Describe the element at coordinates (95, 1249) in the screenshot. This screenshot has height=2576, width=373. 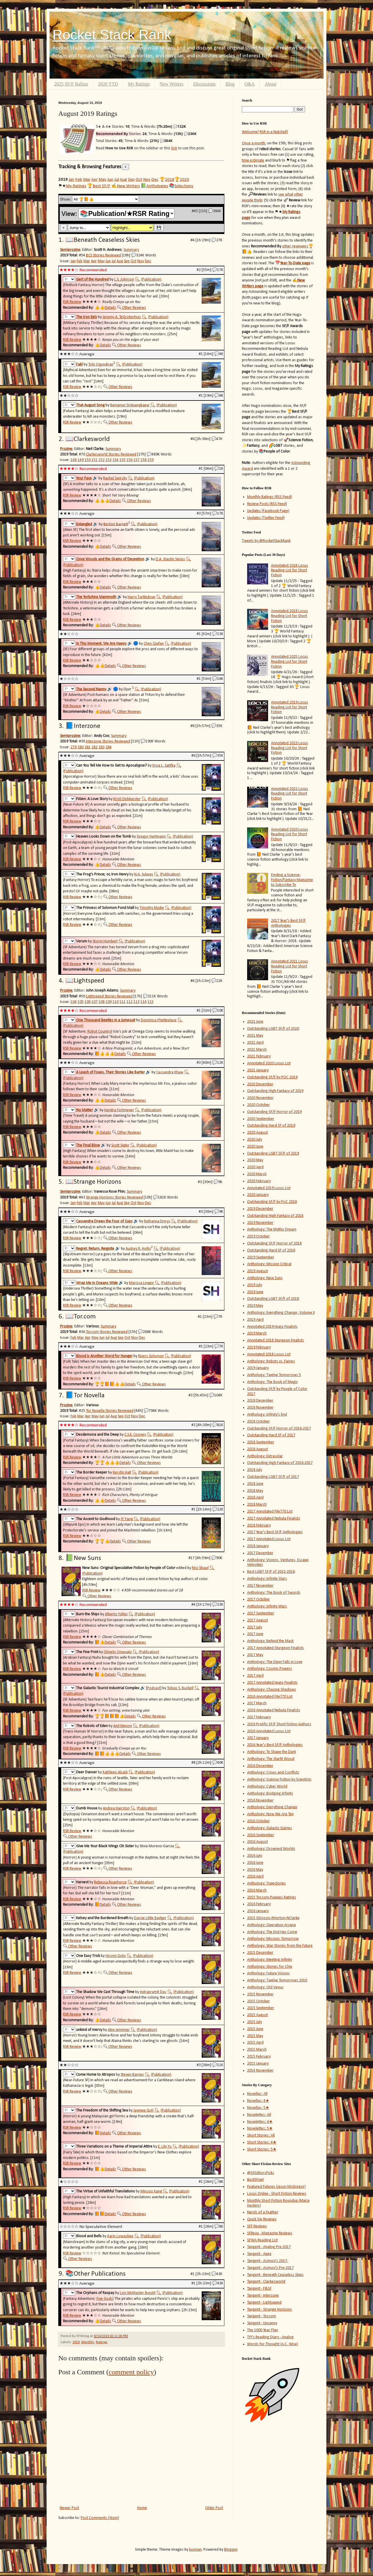
I see `Regret, Return, Reignite` at that location.